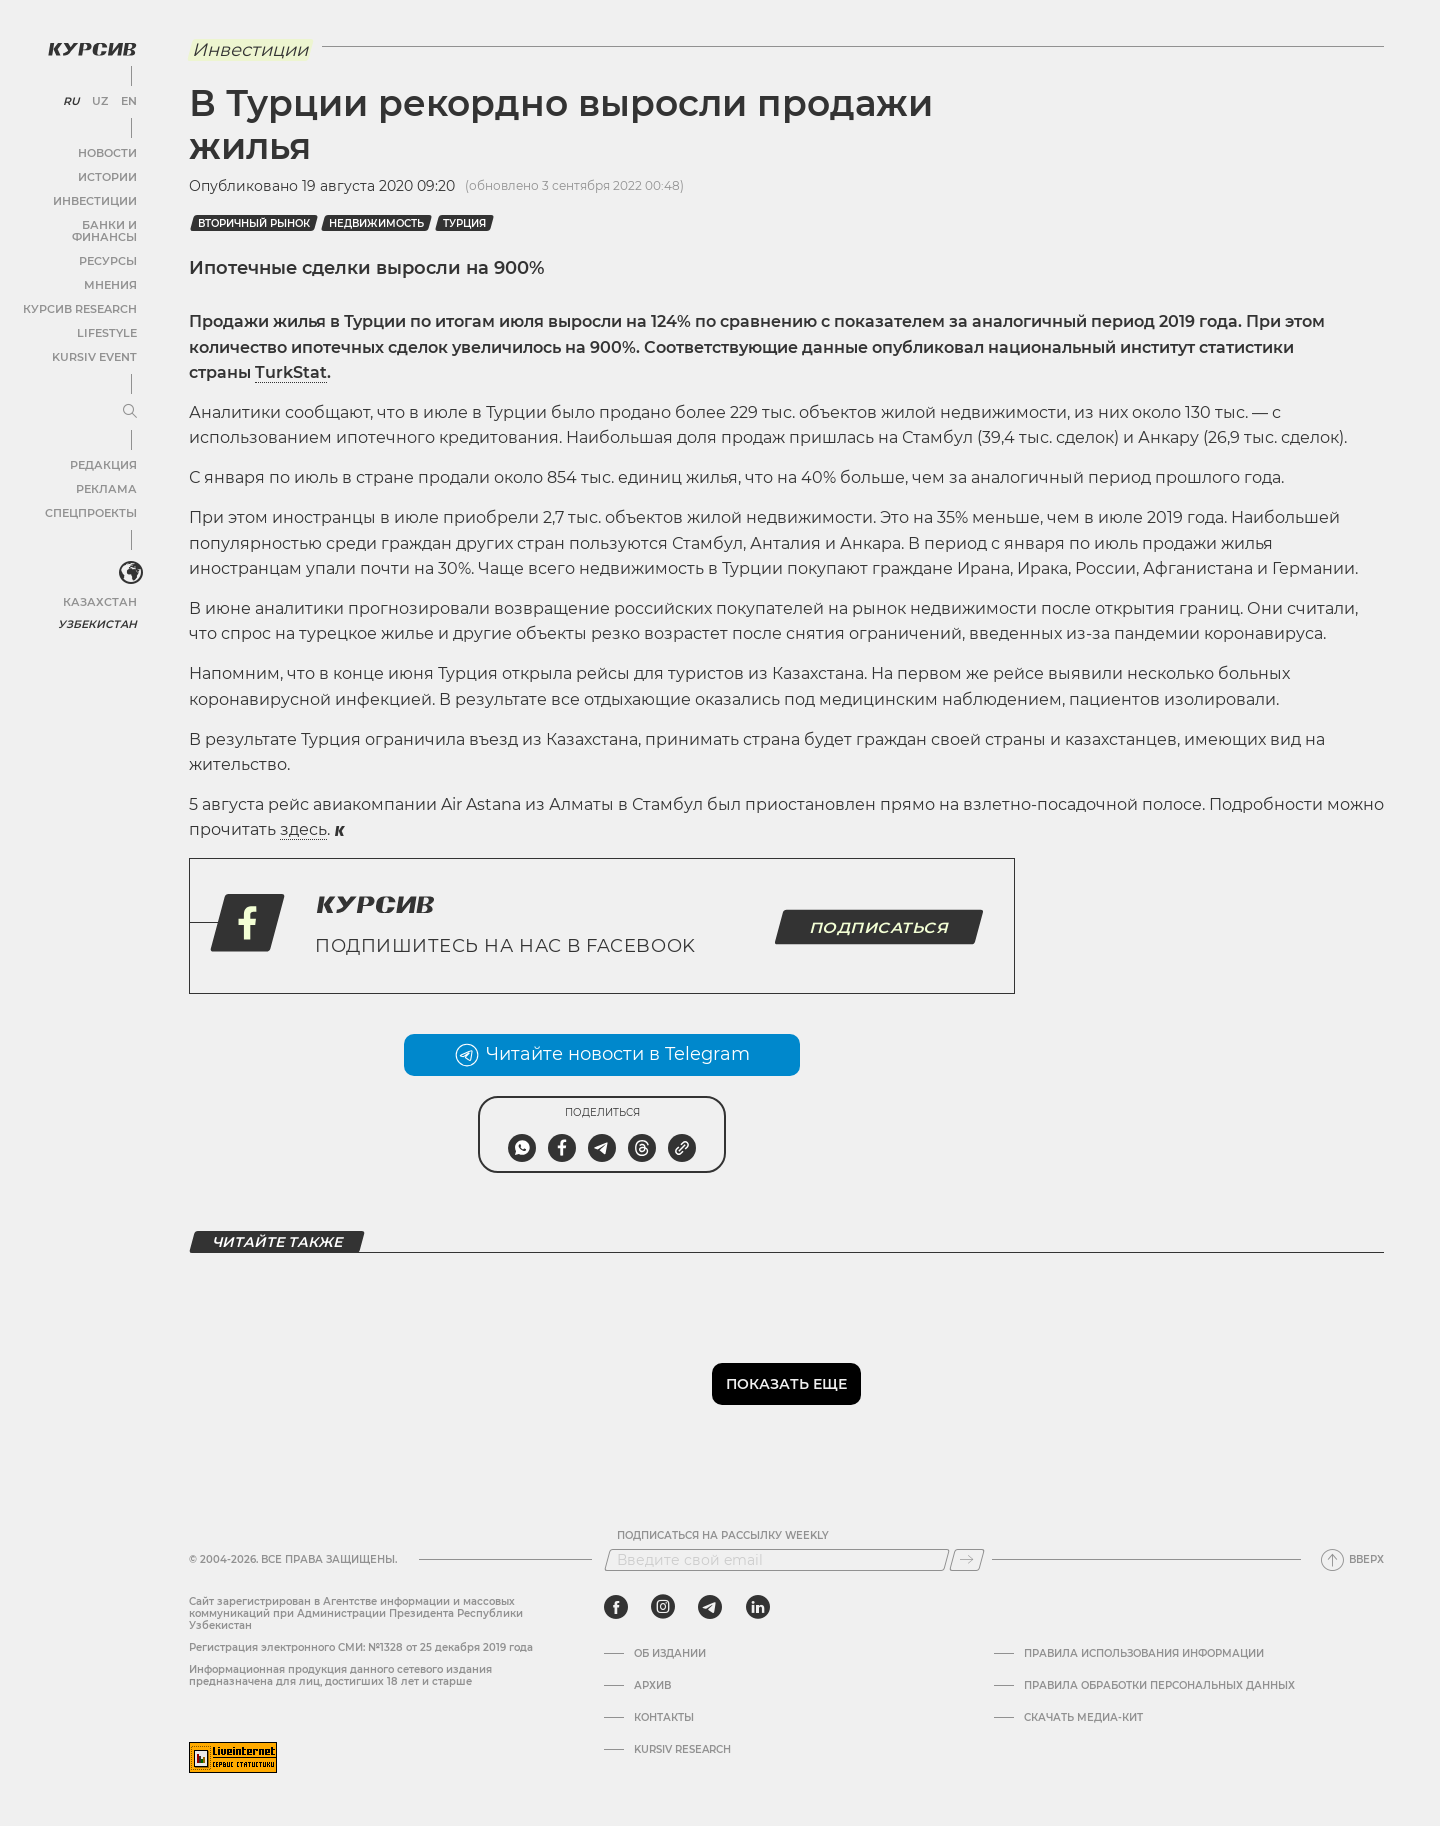 The width and height of the screenshot is (1440, 1826). I want to click on Lifestyle, so click(108, 319).